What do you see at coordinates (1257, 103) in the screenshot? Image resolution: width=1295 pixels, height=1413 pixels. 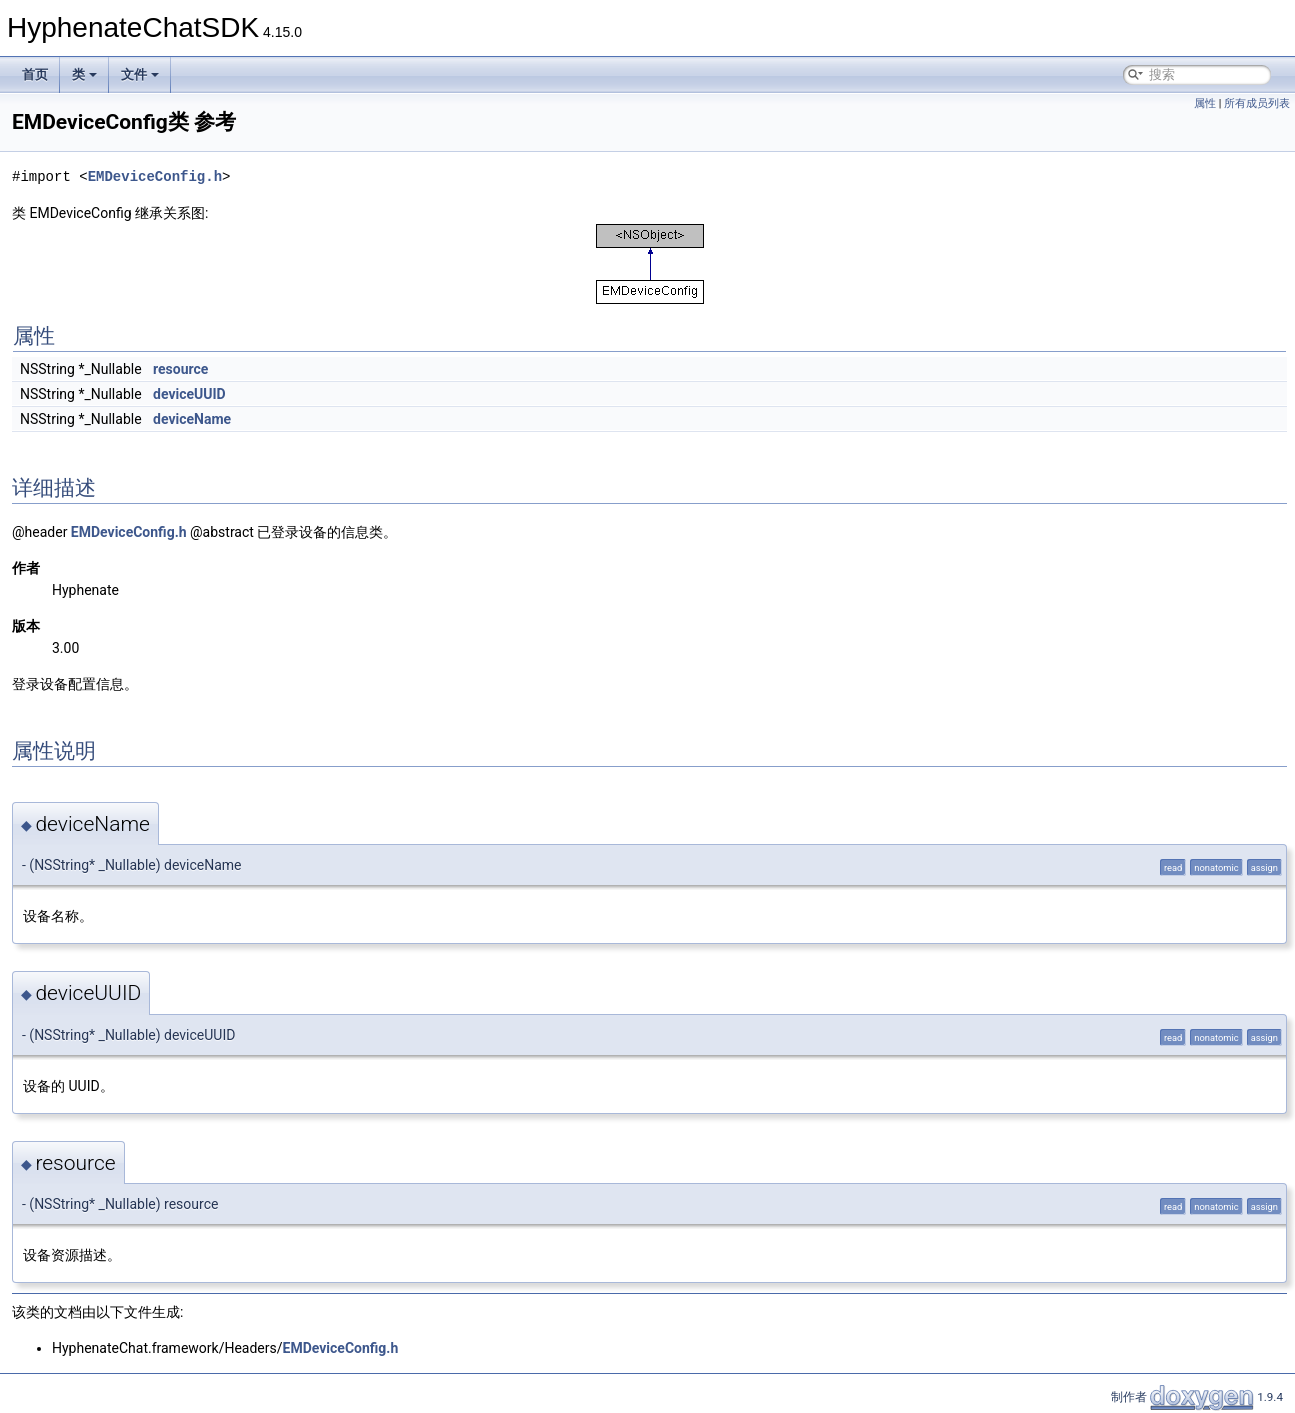 I see `所有成员列表` at bounding box center [1257, 103].